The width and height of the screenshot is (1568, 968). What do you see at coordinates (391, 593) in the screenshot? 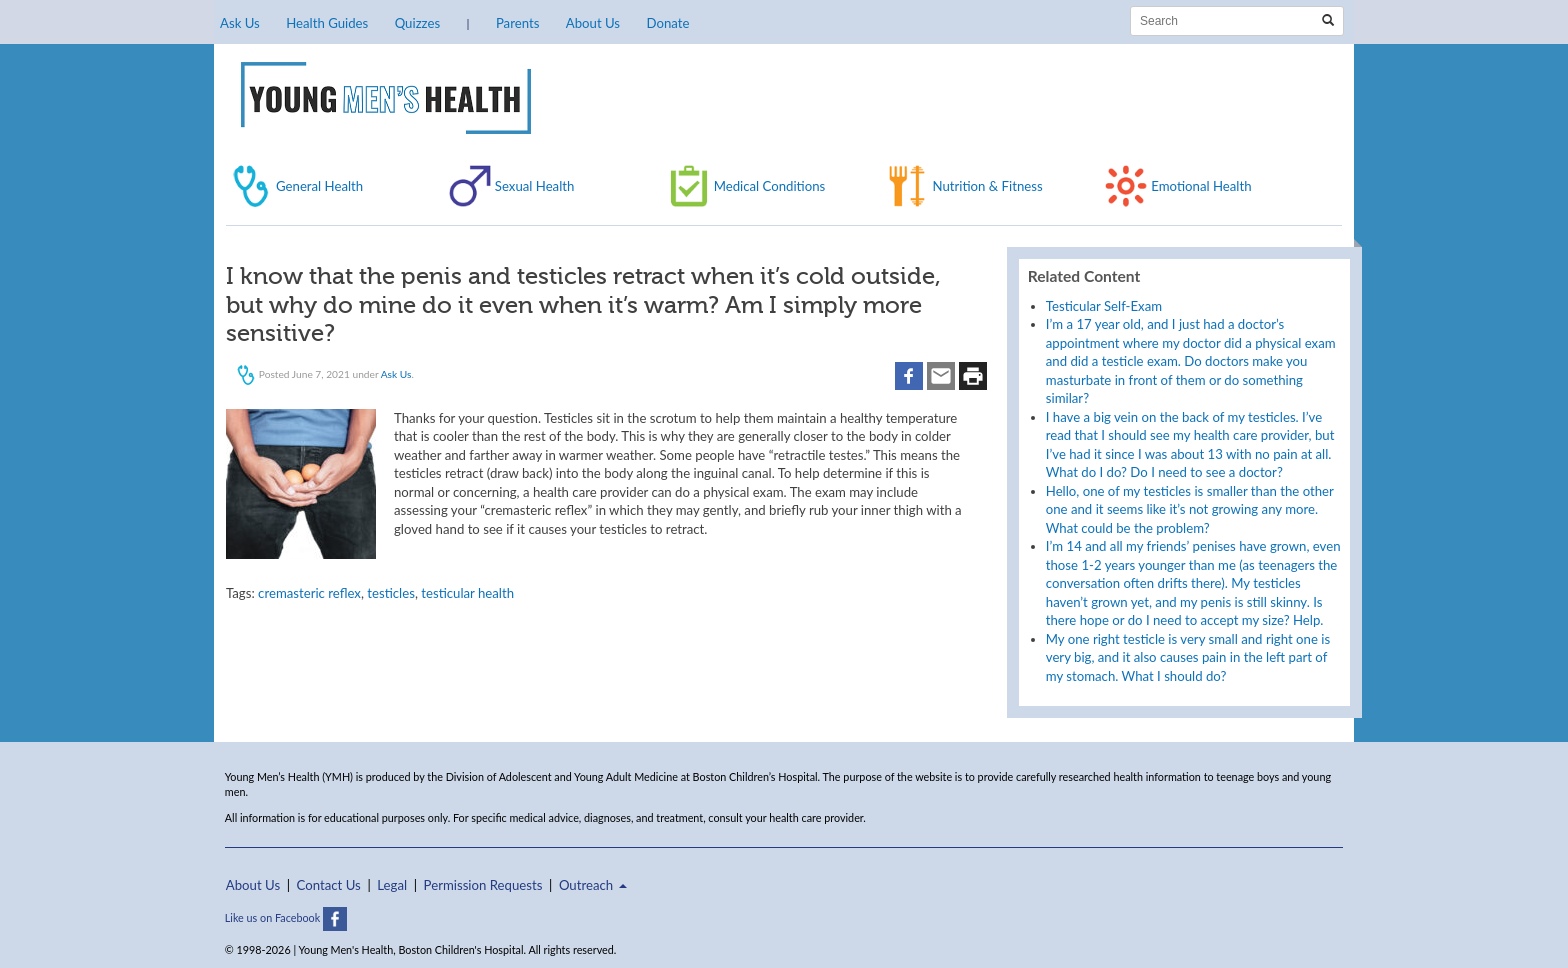
I see `testicles` at bounding box center [391, 593].